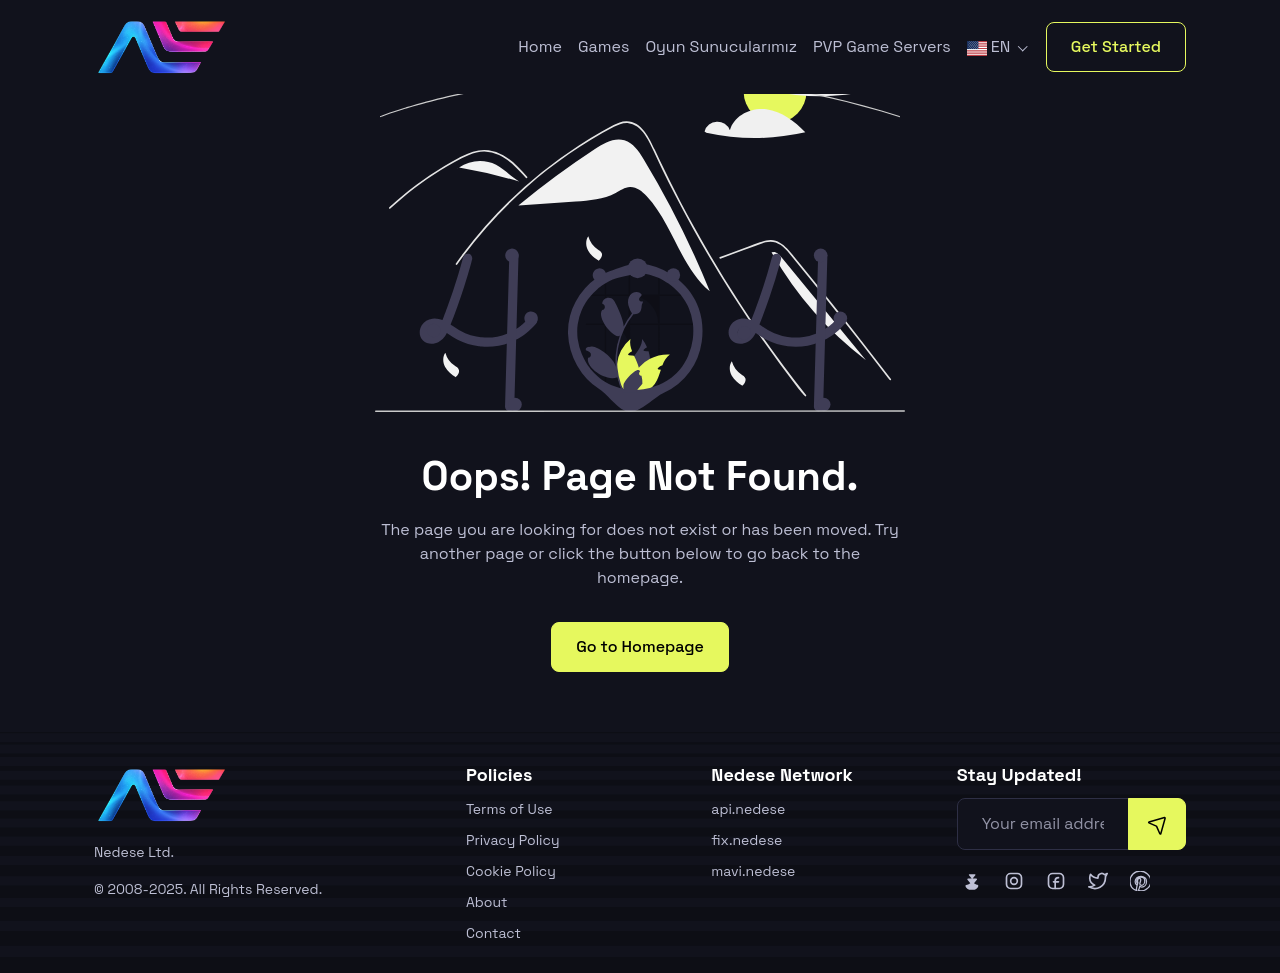  What do you see at coordinates (513, 840) in the screenshot?
I see `Privacy Policy` at bounding box center [513, 840].